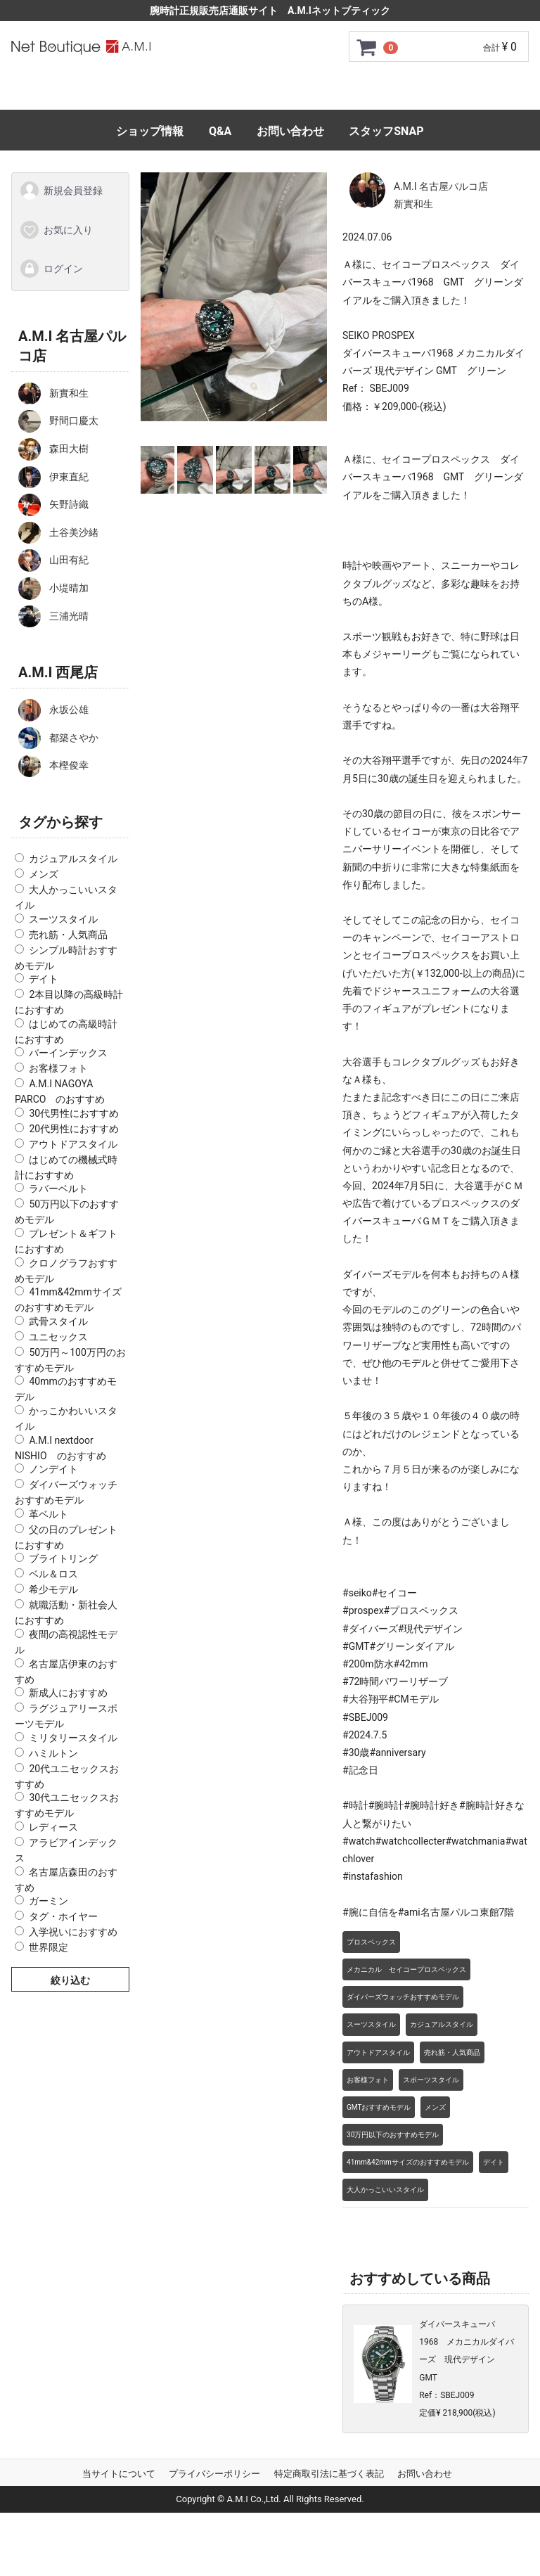 This screenshot has width=540, height=2576. Describe the element at coordinates (68, 934) in the screenshot. I see `売れ筋・人気商品` at that location.